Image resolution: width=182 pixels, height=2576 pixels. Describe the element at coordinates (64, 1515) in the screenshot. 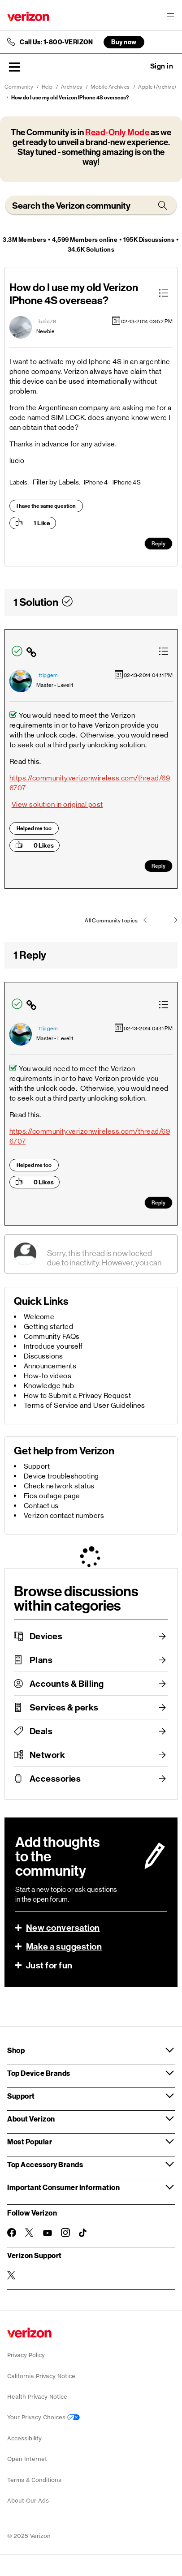

I see `Verizon contact numbers` at that location.